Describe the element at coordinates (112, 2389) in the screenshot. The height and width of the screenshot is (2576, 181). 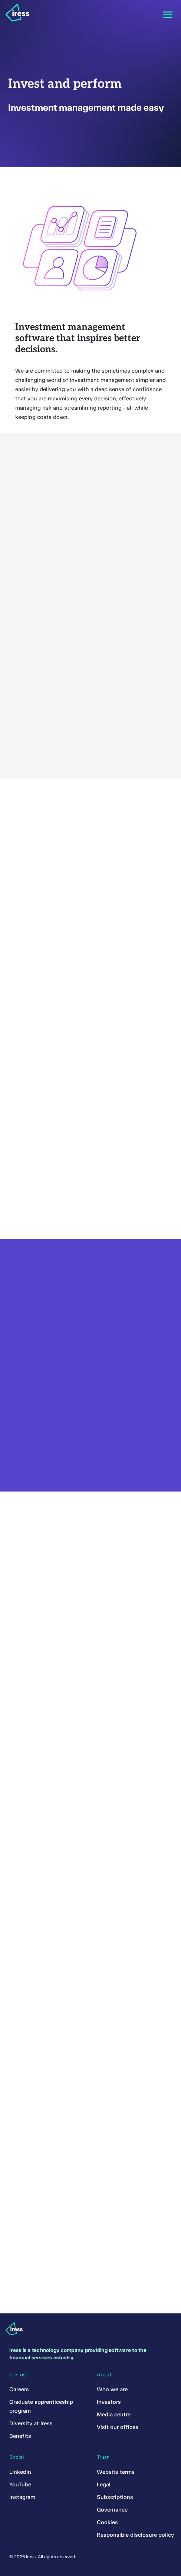
I see `Who we are` at that location.